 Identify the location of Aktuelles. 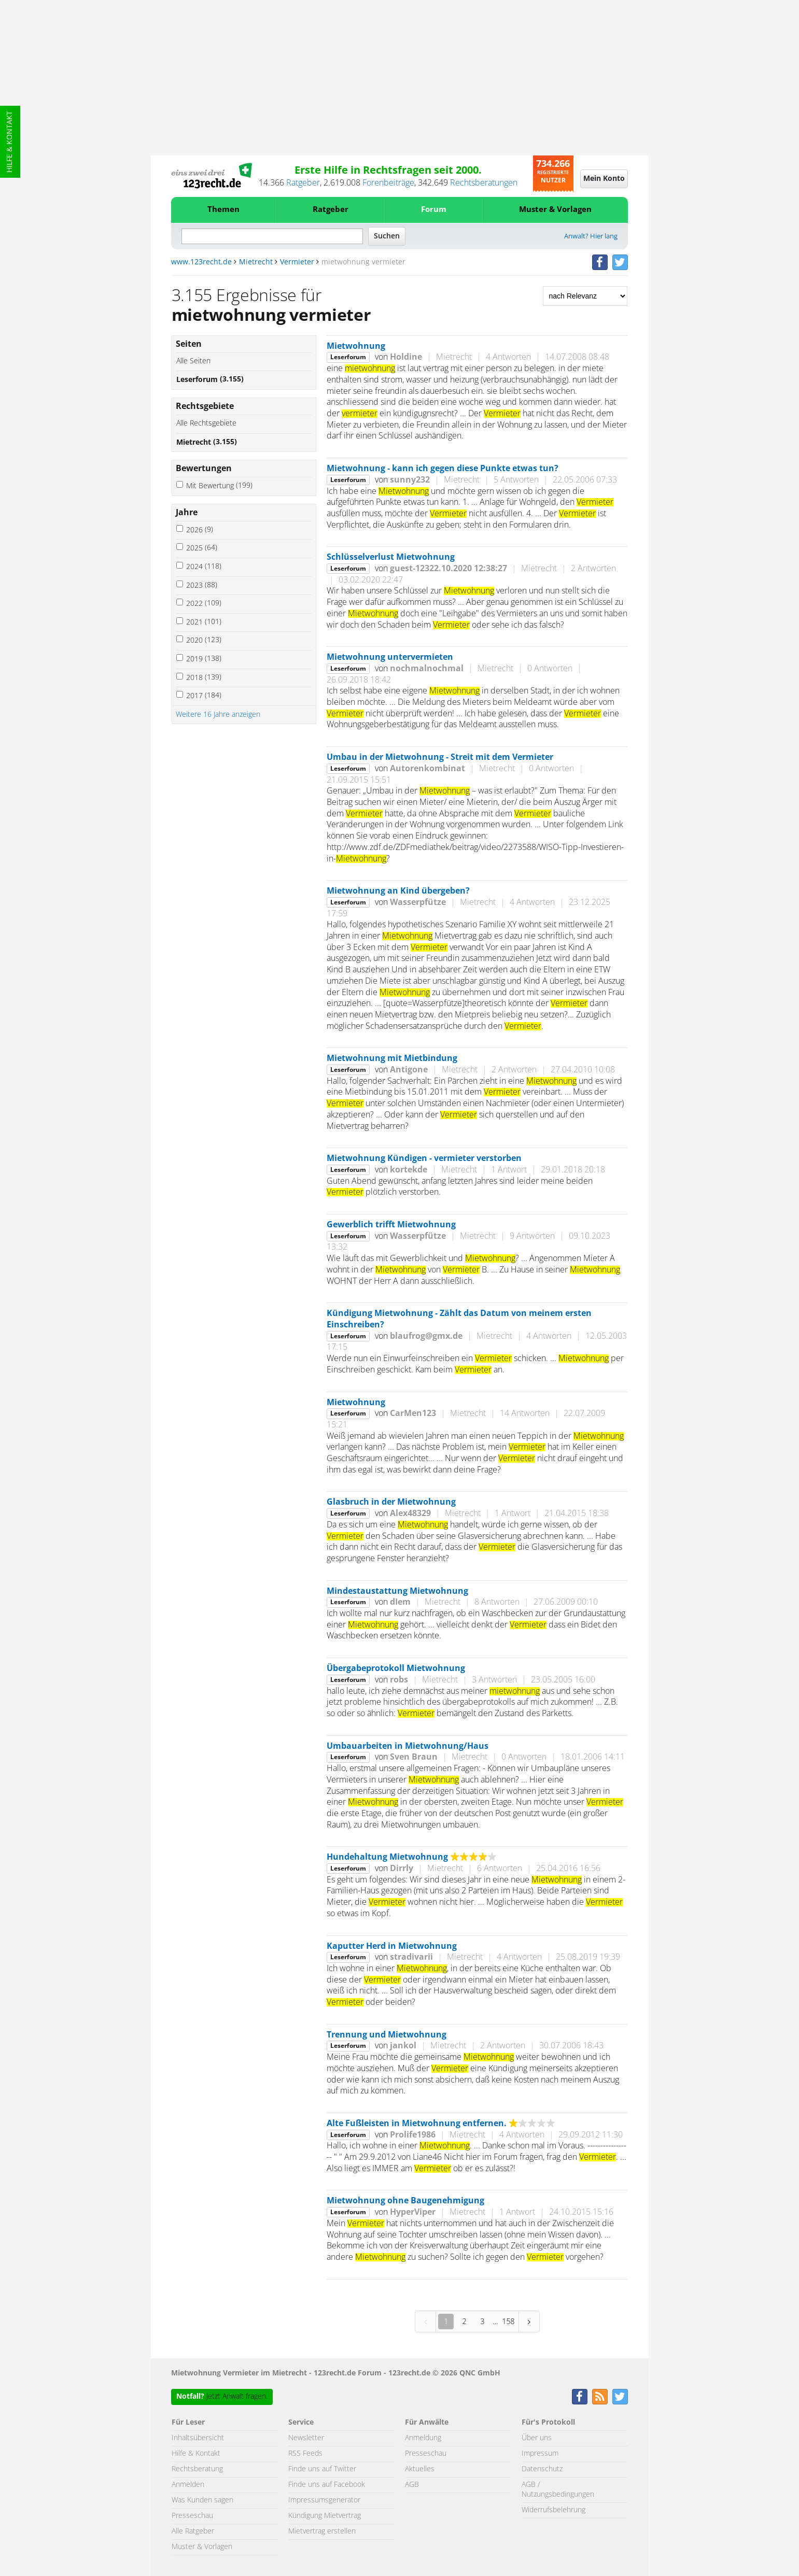
(419, 2469).